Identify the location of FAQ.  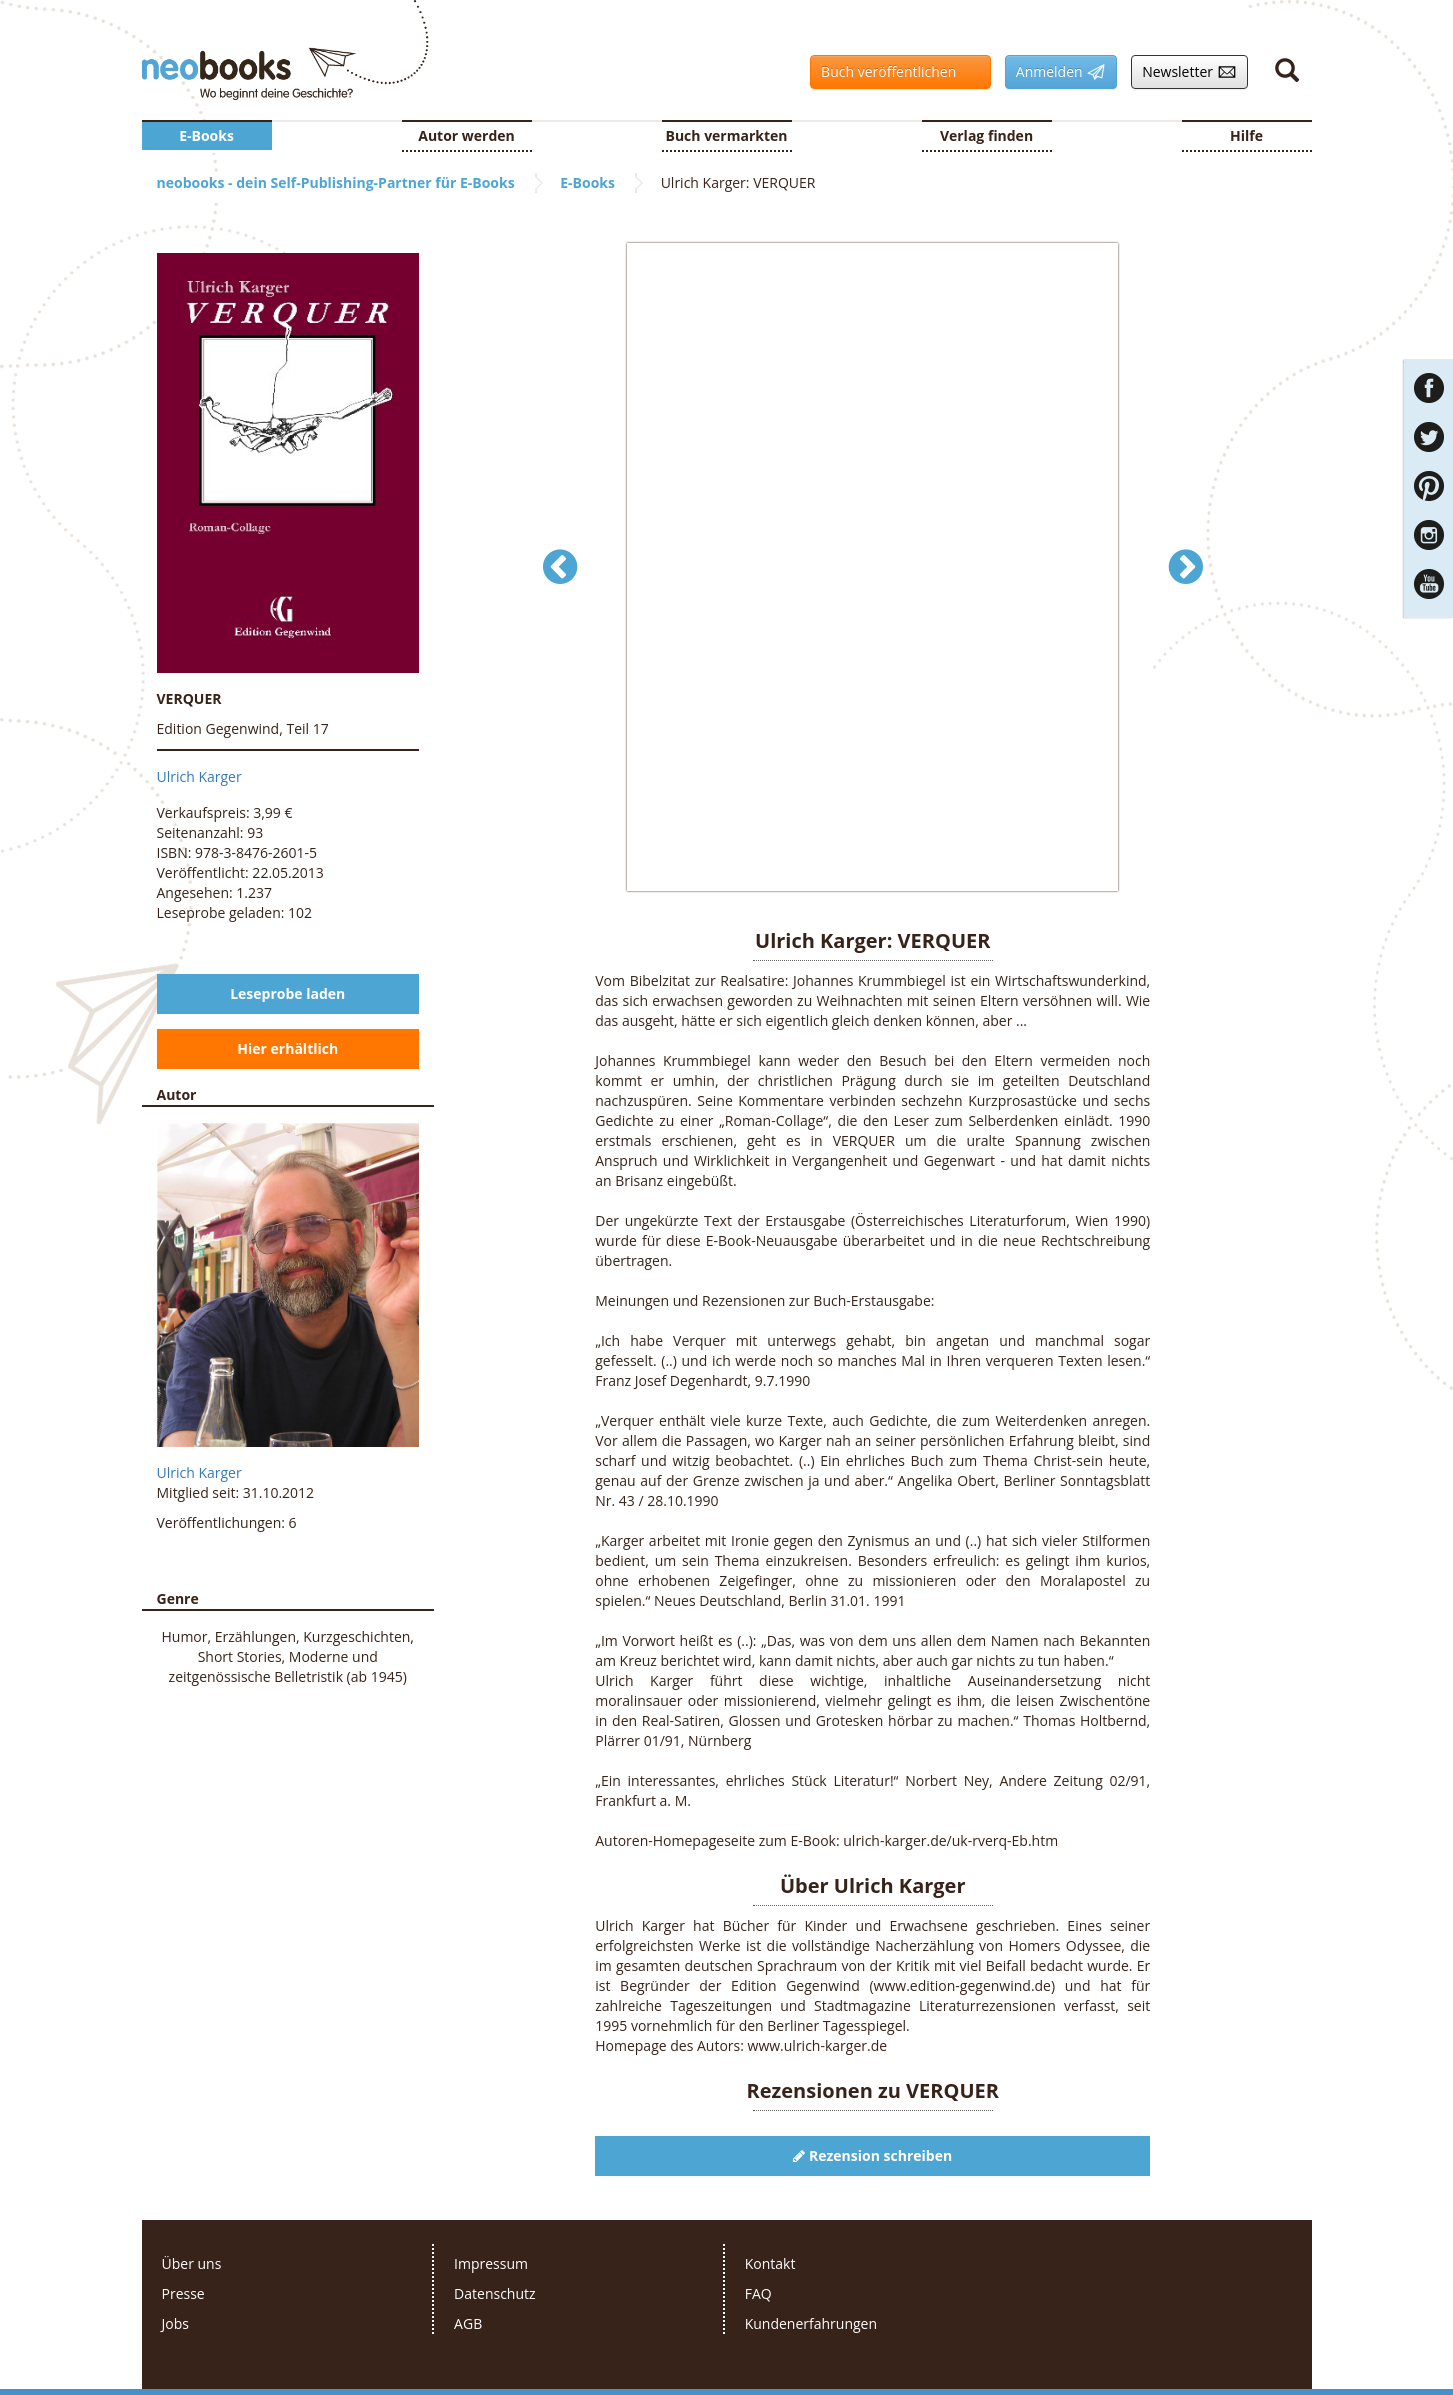
(758, 2293).